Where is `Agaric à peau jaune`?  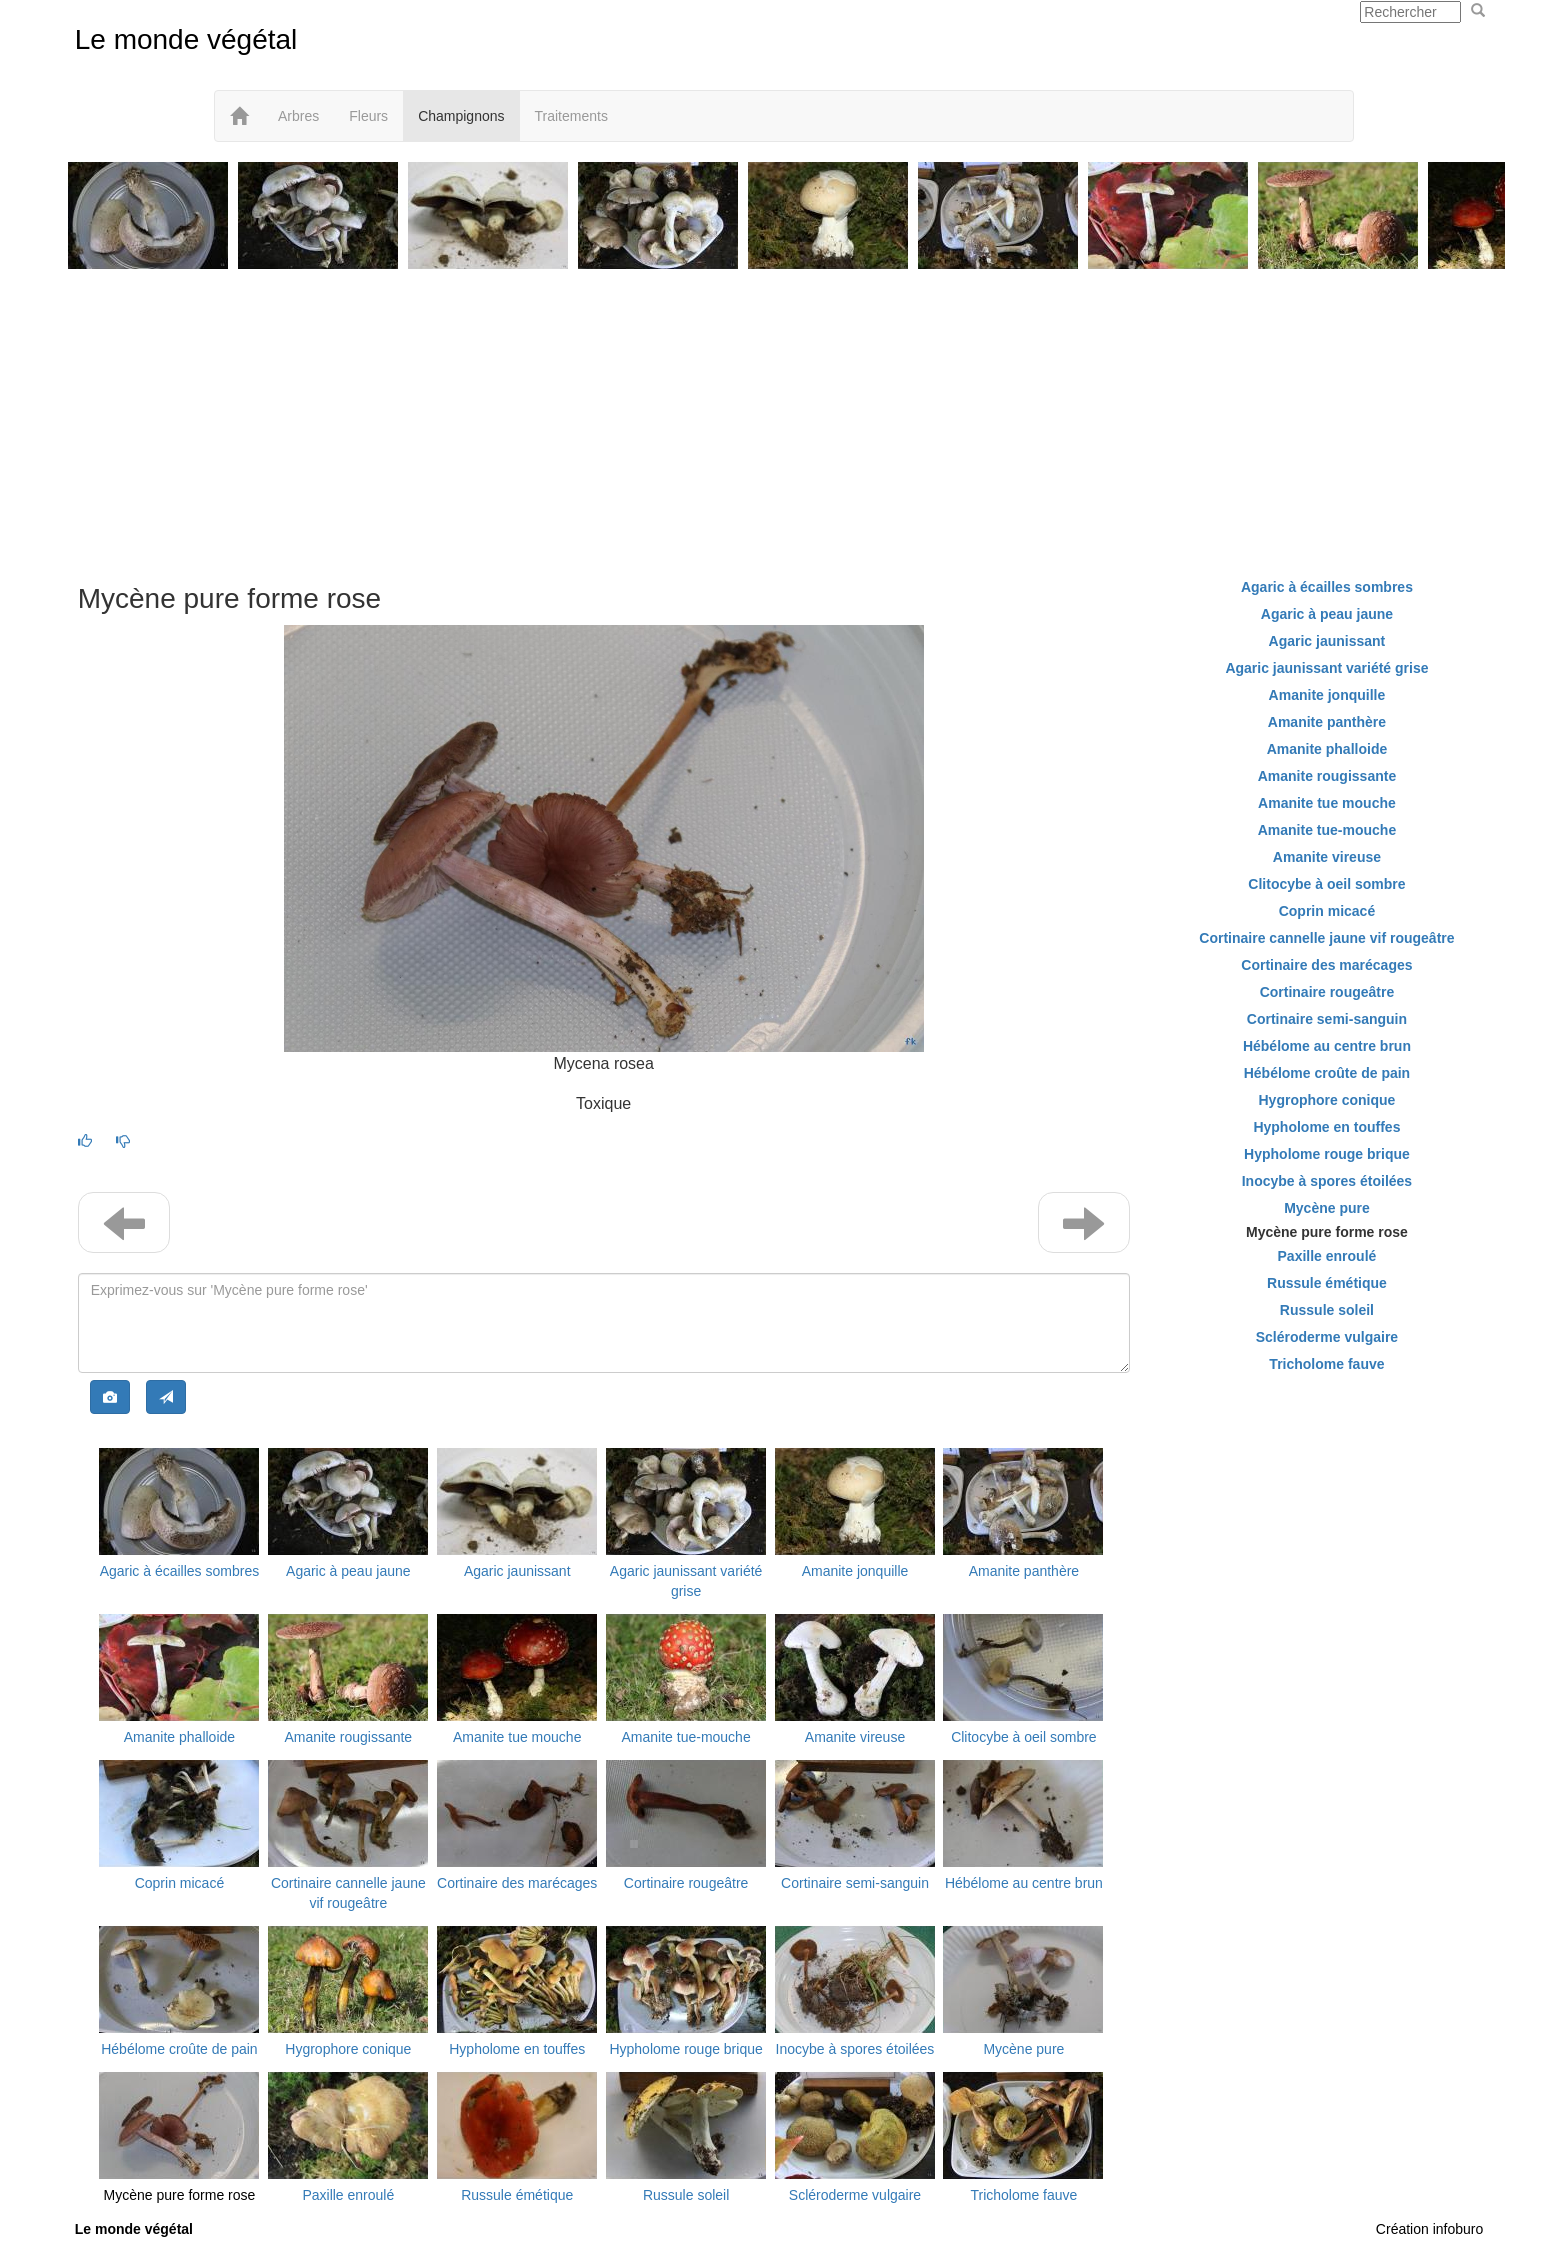 Agaric à peau jaune is located at coordinates (348, 1571).